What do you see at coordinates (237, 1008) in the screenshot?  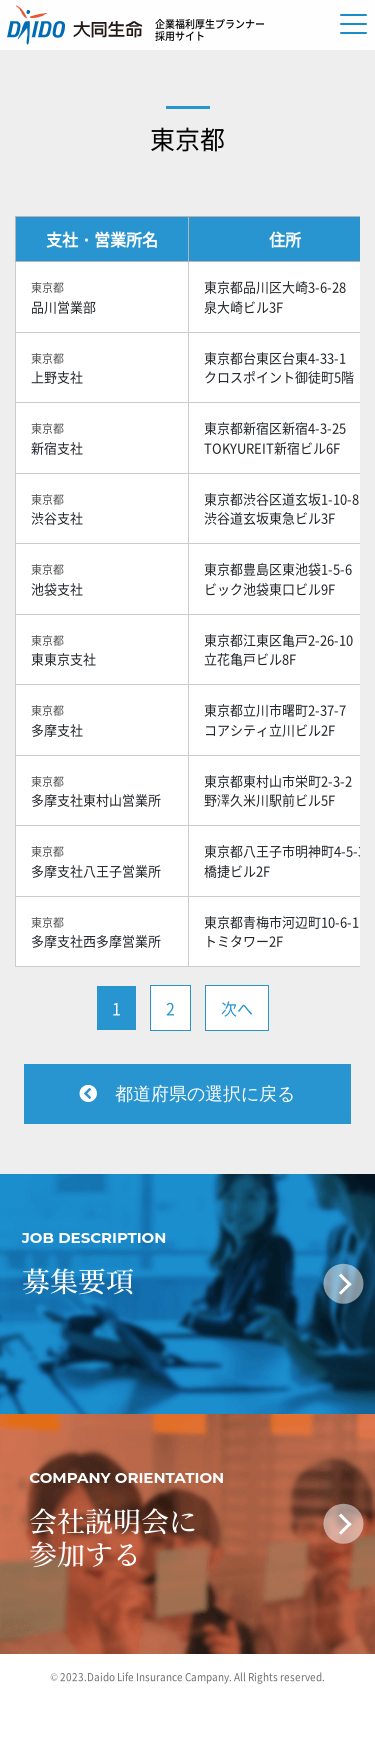 I see `次へ` at bounding box center [237, 1008].